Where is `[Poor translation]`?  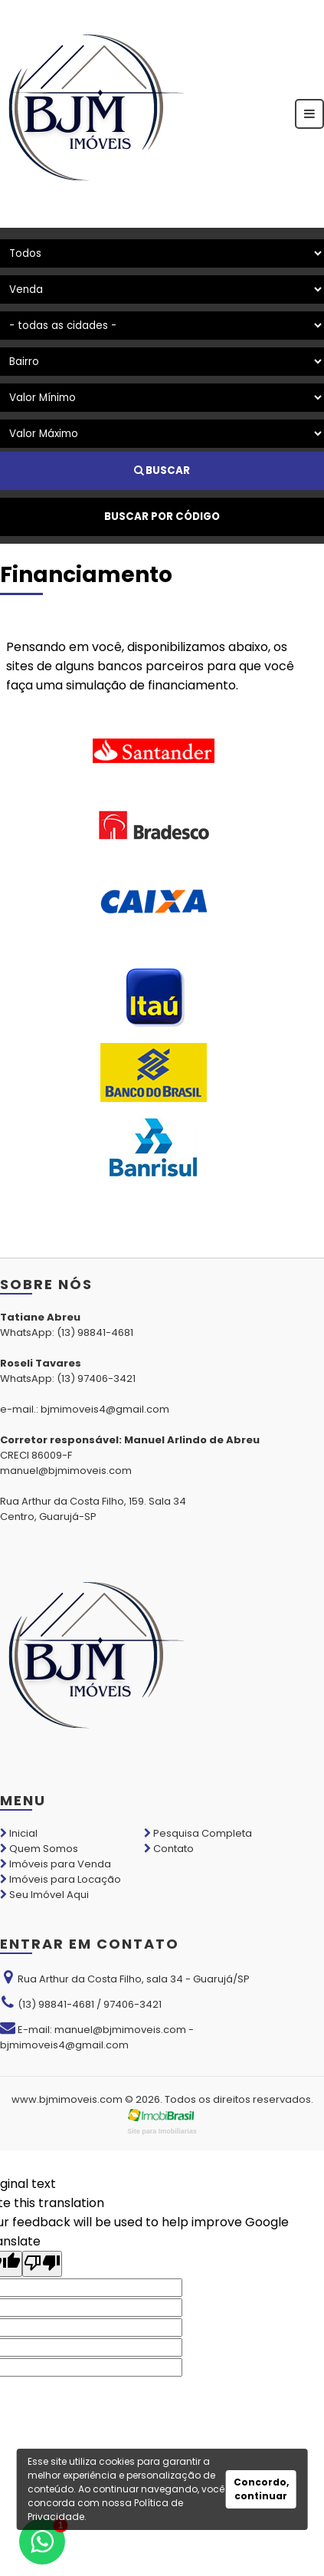 [Poor translation] is located at coordinates (42, 2264).